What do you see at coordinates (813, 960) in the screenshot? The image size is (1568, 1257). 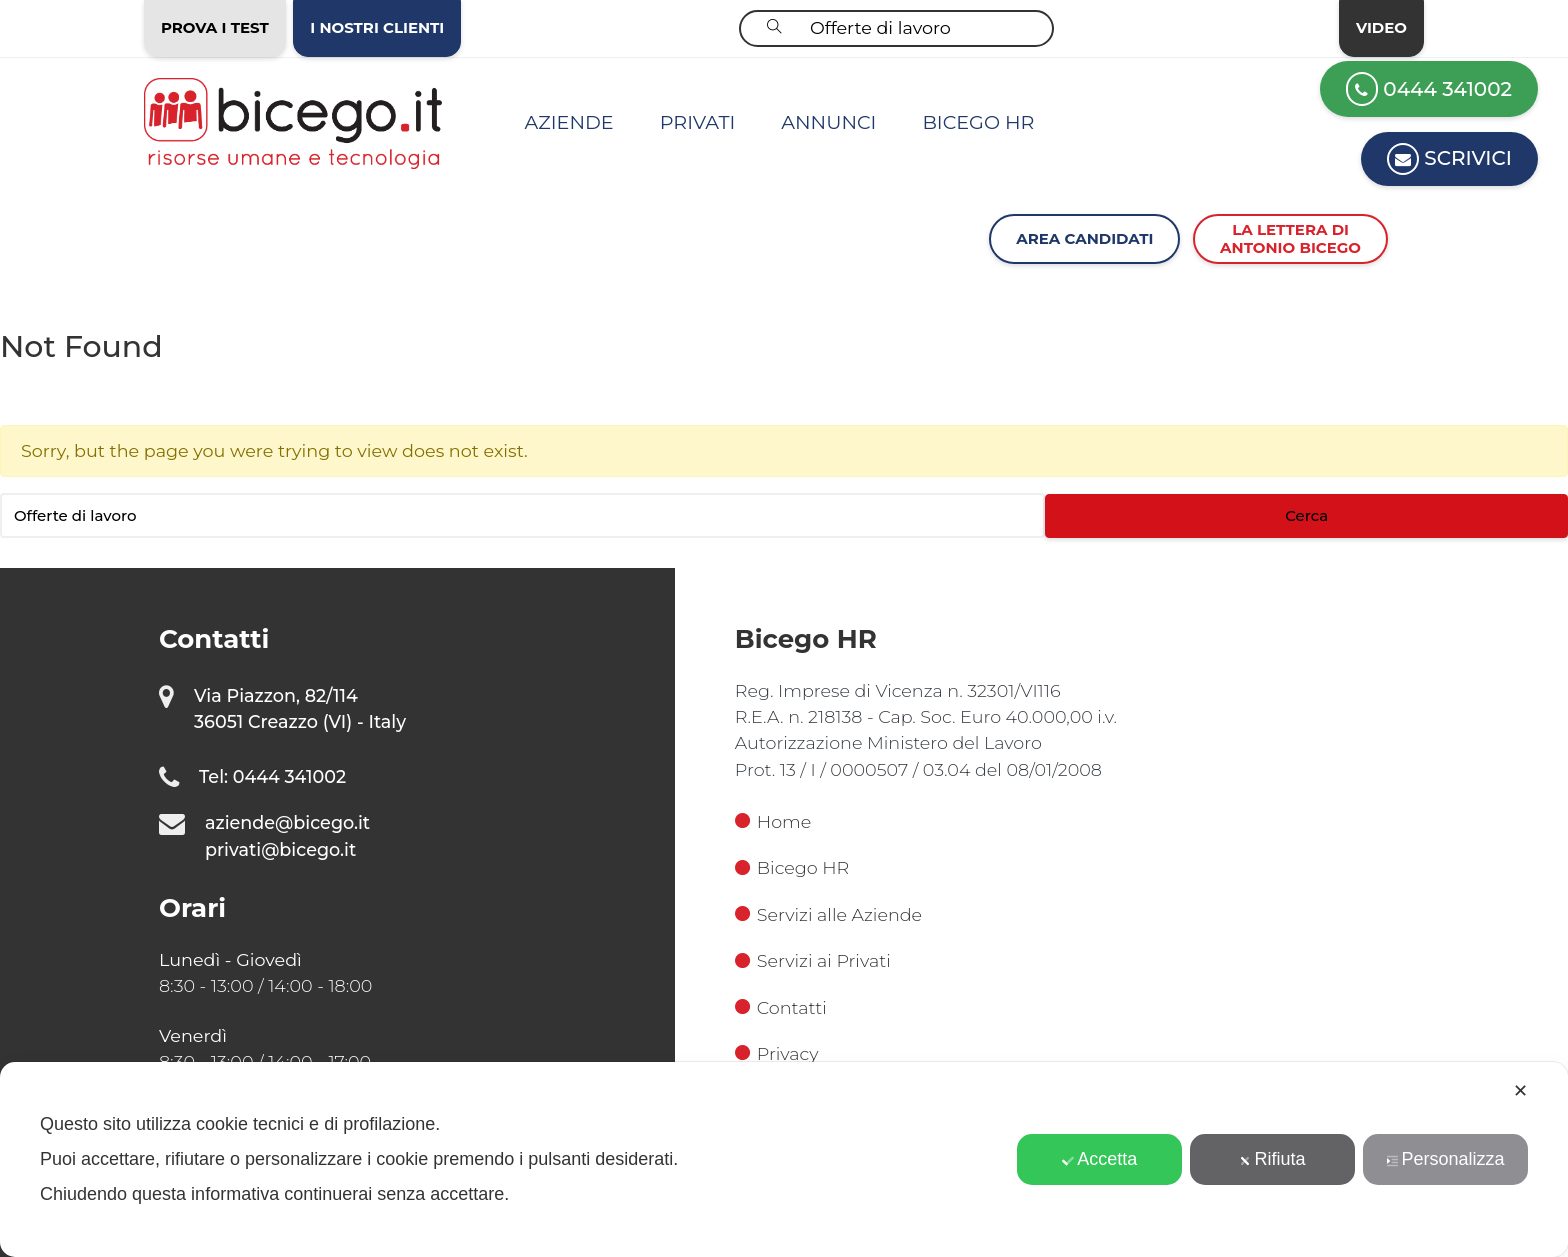 I see `Servizi ai Privati` at bounding box center [813, 960].